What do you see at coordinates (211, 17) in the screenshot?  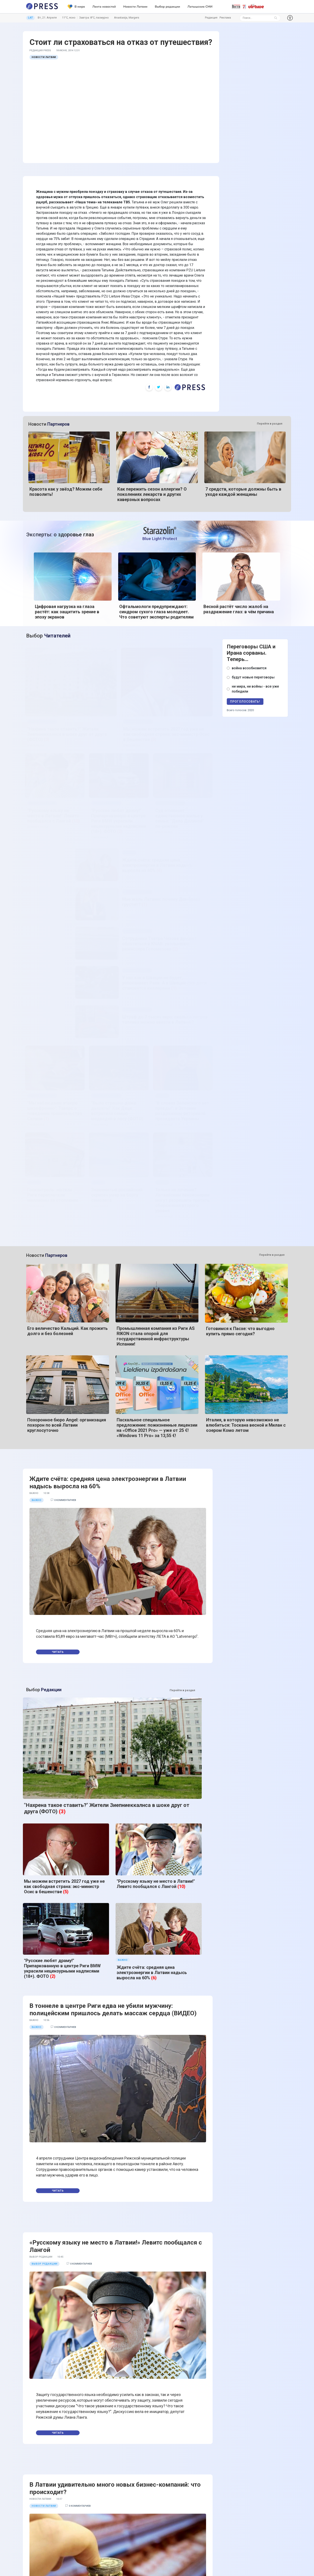 I see `Редакция` at bounding box center [211, 17].